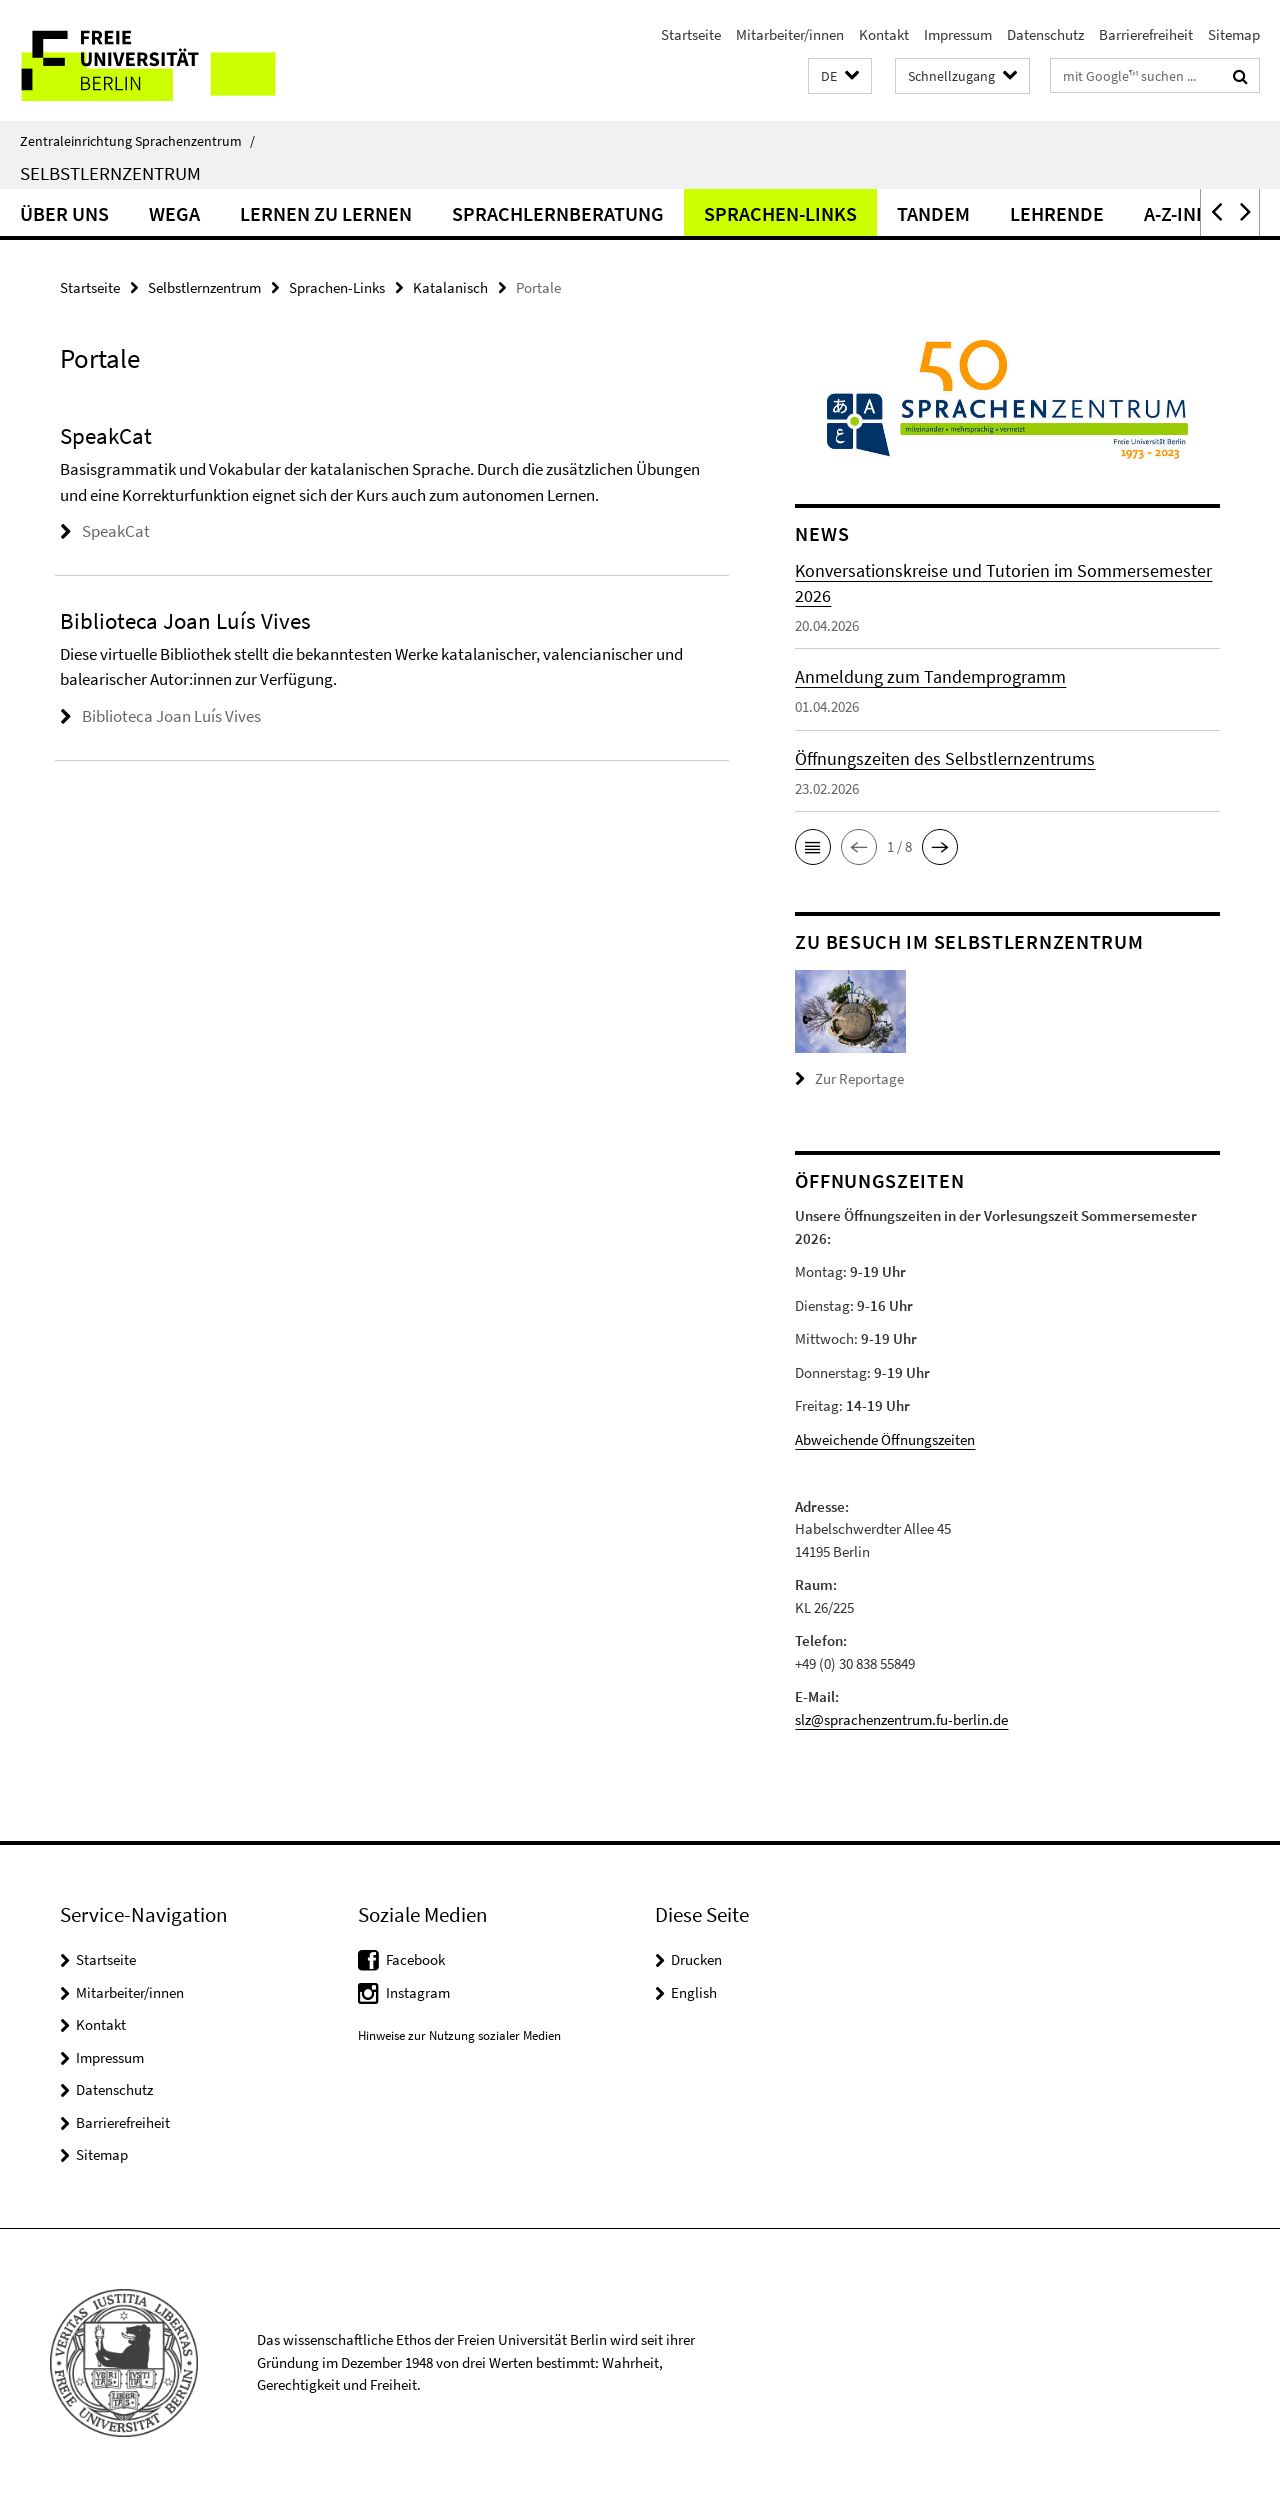  What do you see at coordinates (958, 34) in the screenshot?
I see `Impressum` at bounding box center [958, 34].